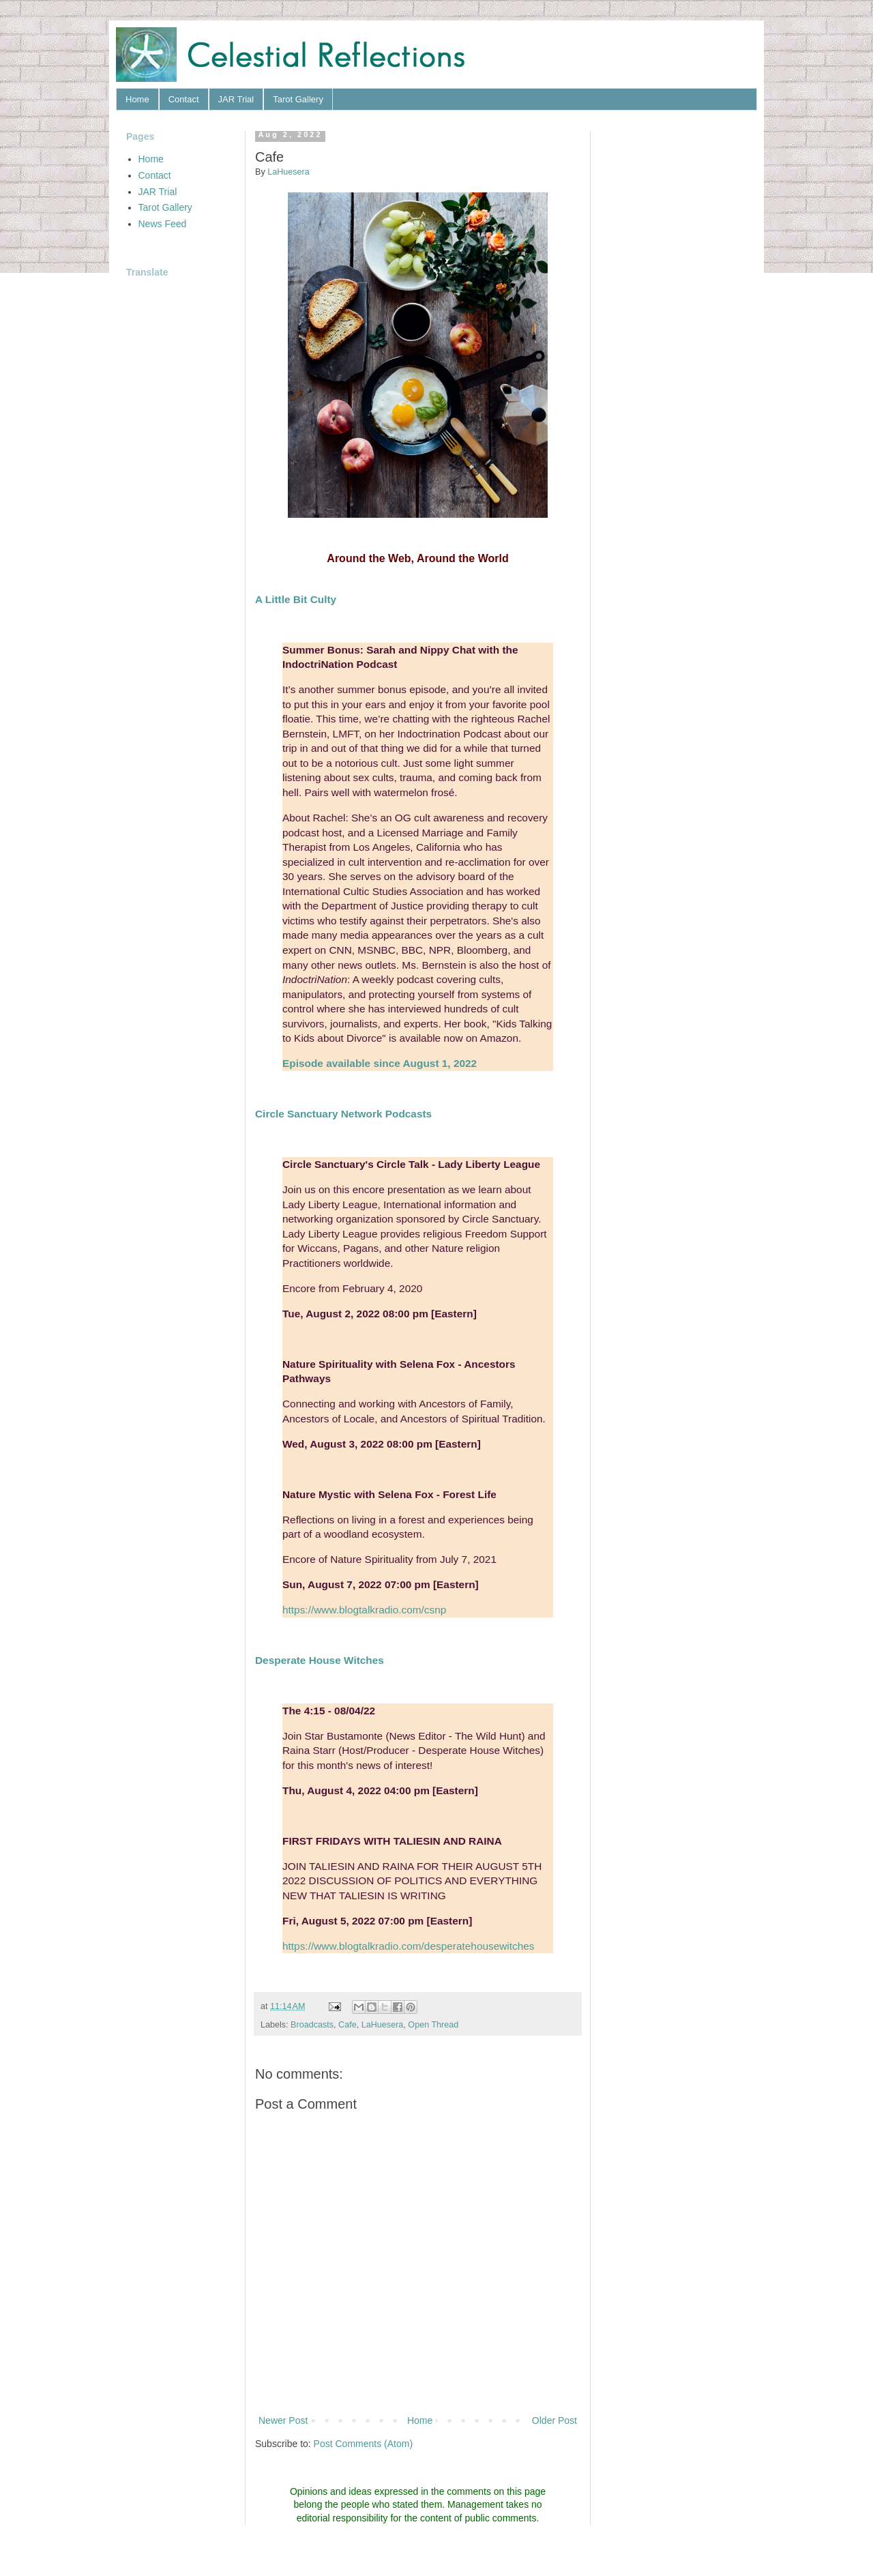 The width and height of the screenshot is (873, 2576). Describe the element at coordinates (382, 2025) in the screenshot. I see `LaHuesera` at that location.